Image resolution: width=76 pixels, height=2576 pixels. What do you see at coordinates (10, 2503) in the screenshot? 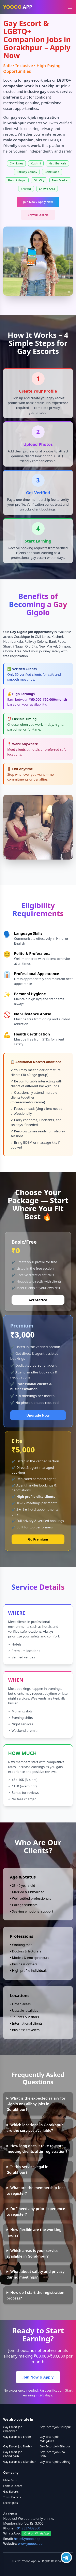
I see `Escort Jobs` at bounding box center [10, 2503].